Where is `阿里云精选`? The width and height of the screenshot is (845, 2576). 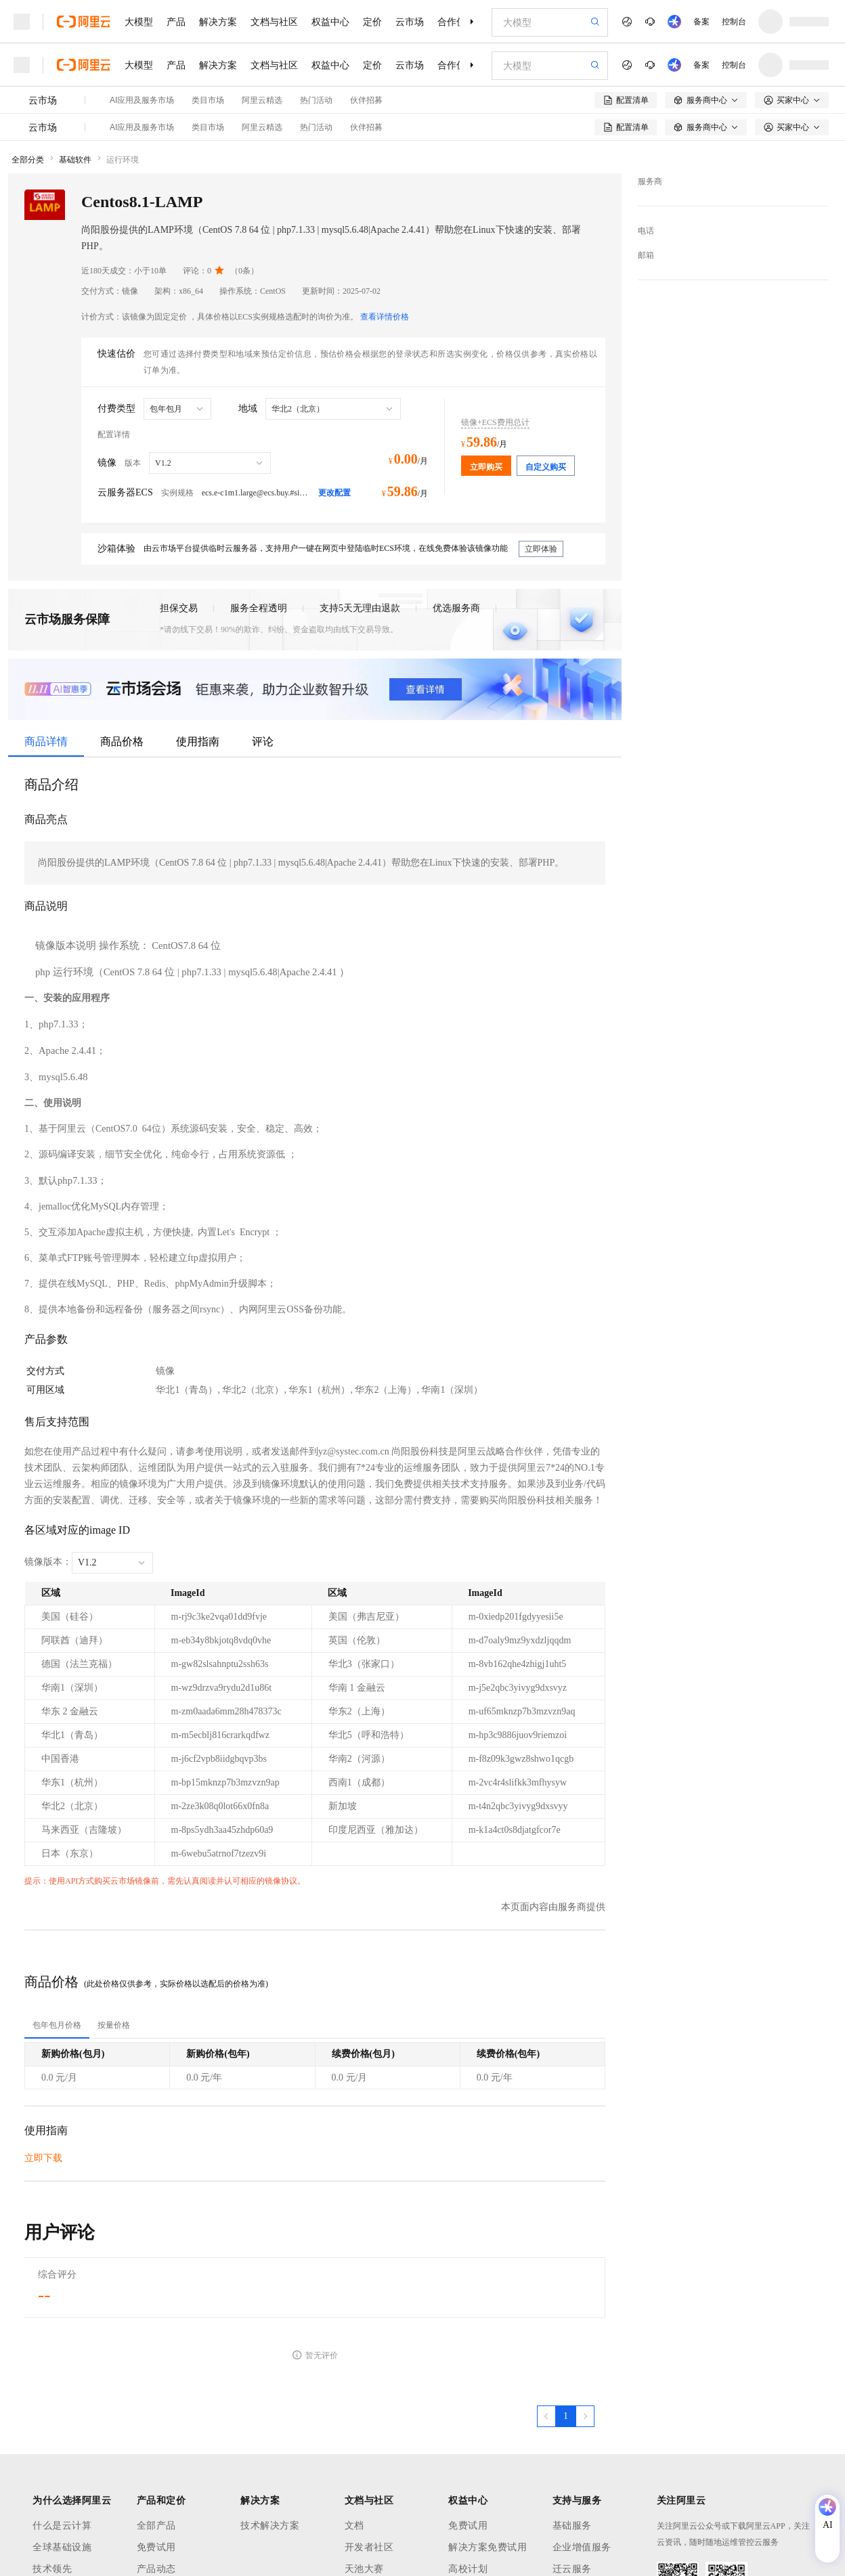
阿里云精选 is located at coordinates (262, 100).